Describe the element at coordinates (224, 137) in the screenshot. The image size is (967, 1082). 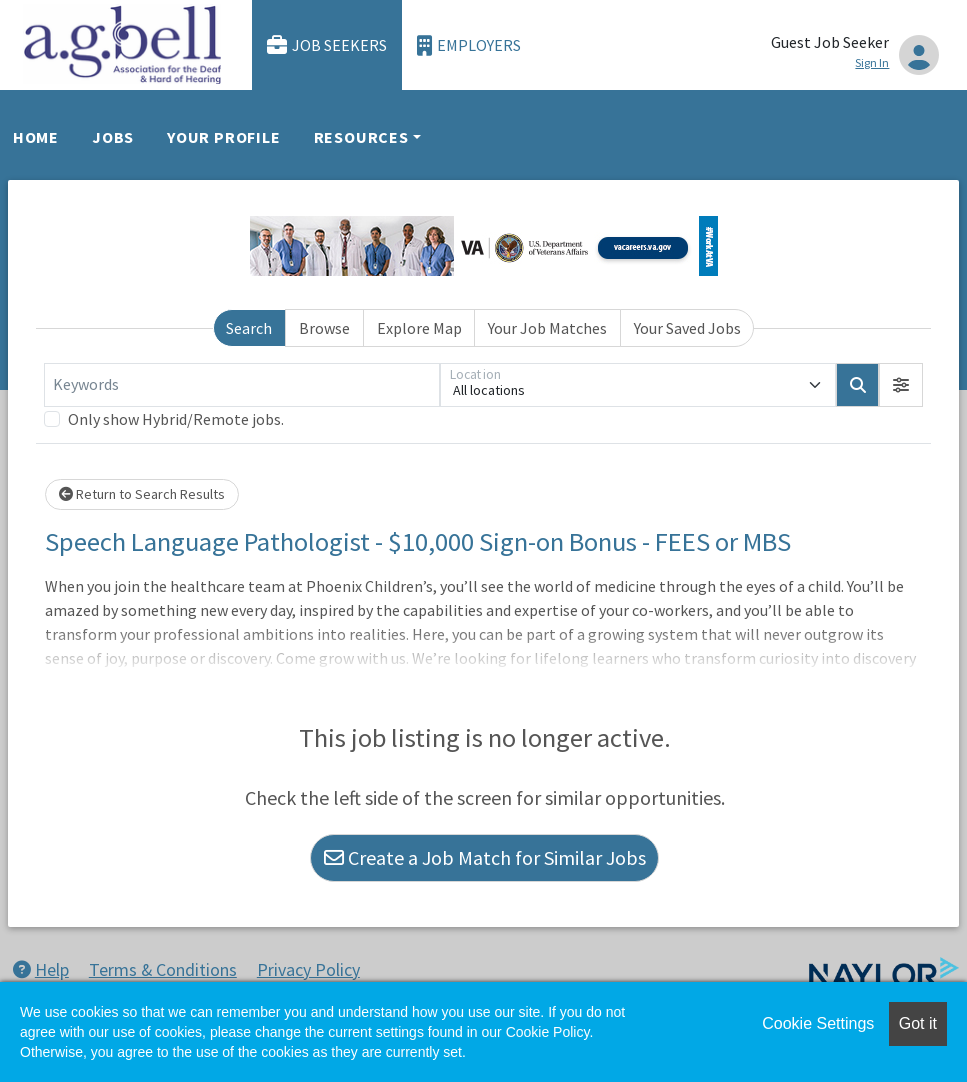
I see `Your Profile` at that location.